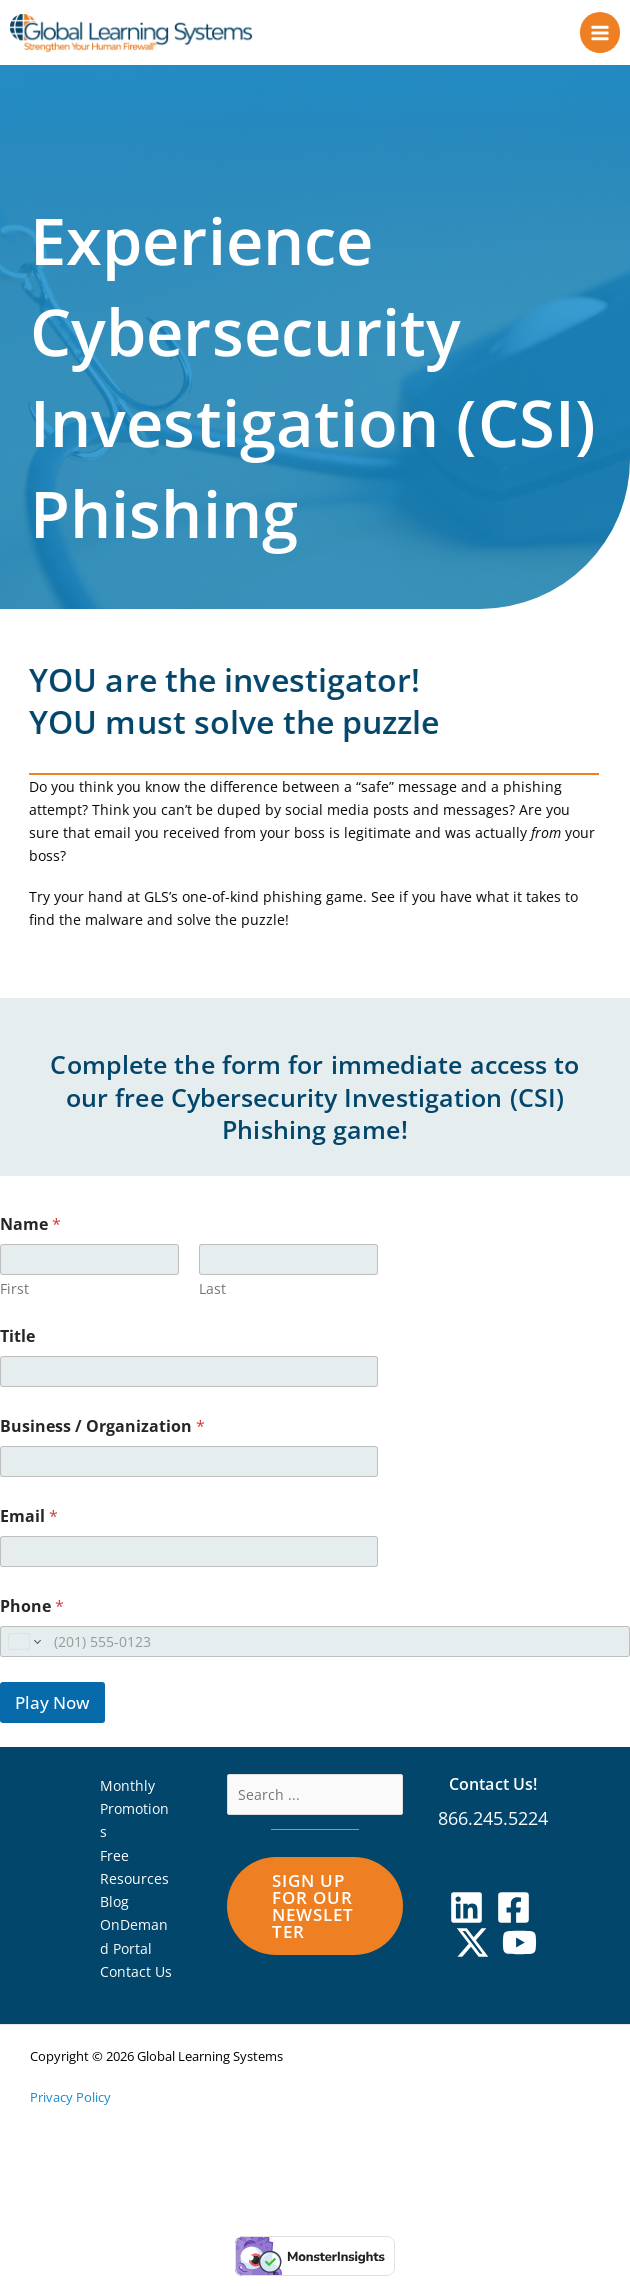 The image size is (630, 2286). Describe the element at coordinates (17, 1346) in the screenshot. I see `Title` at that location.